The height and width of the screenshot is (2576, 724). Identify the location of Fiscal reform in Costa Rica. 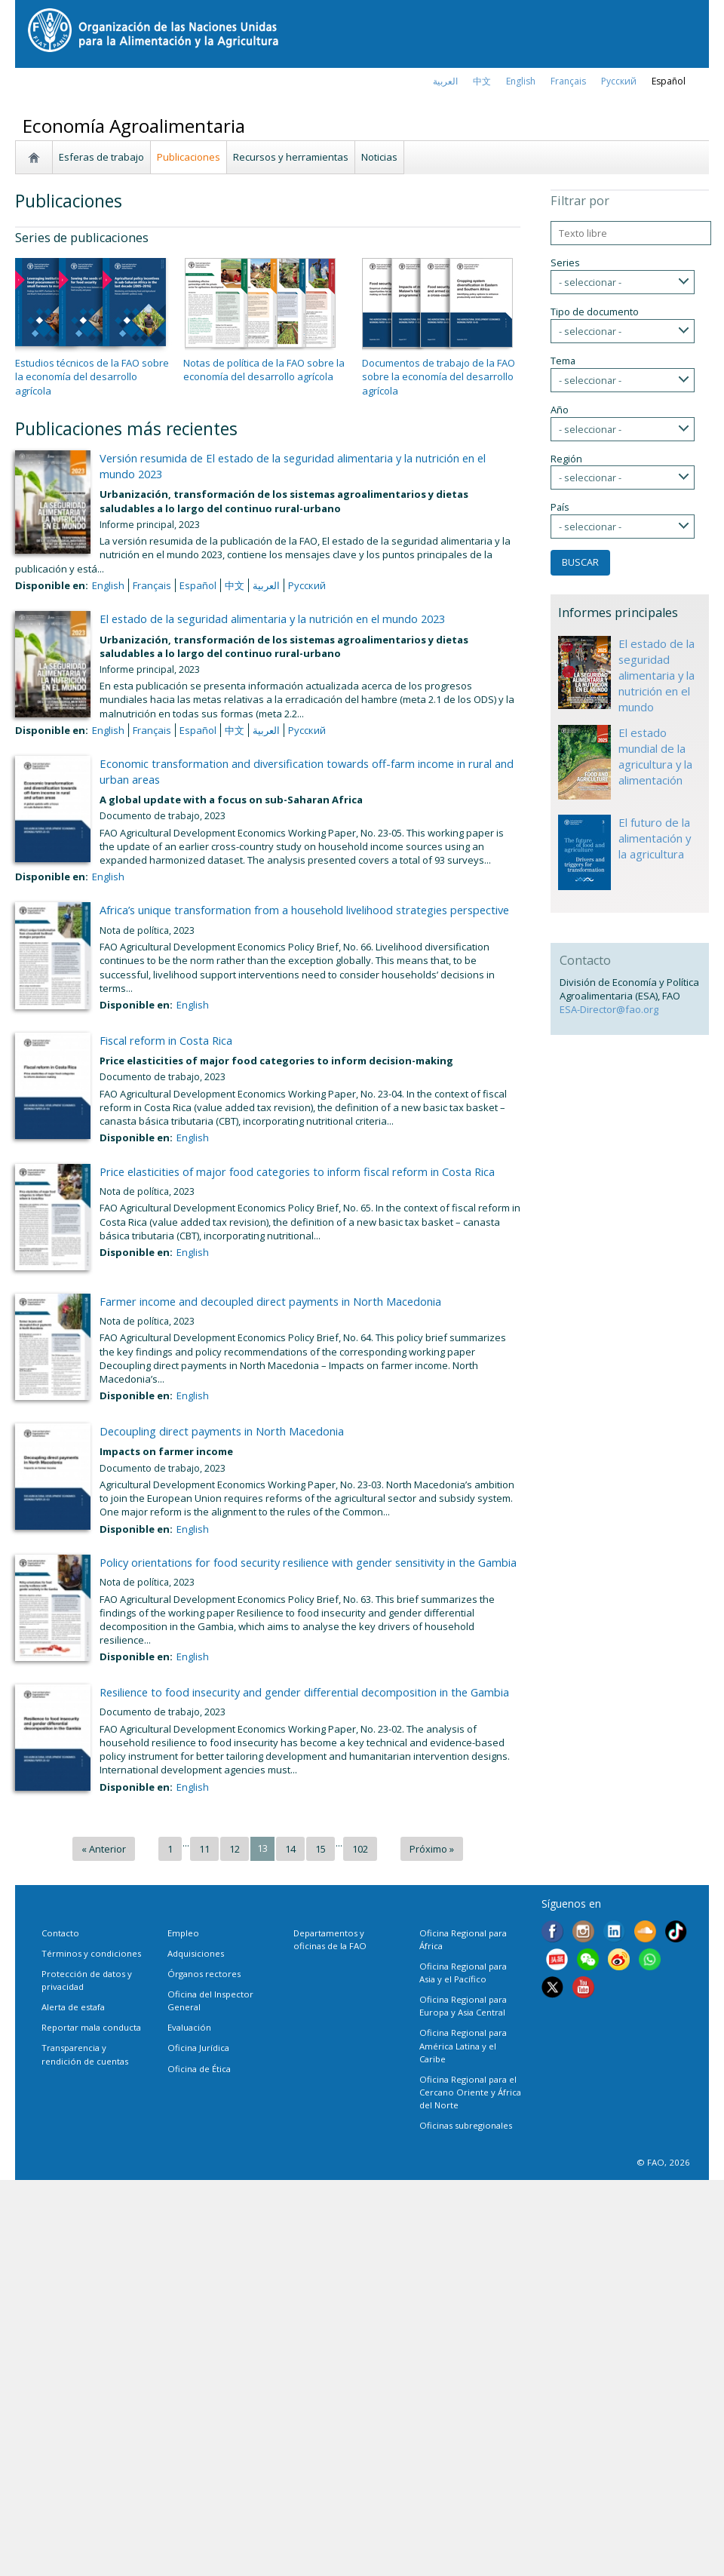
(166, 1040).